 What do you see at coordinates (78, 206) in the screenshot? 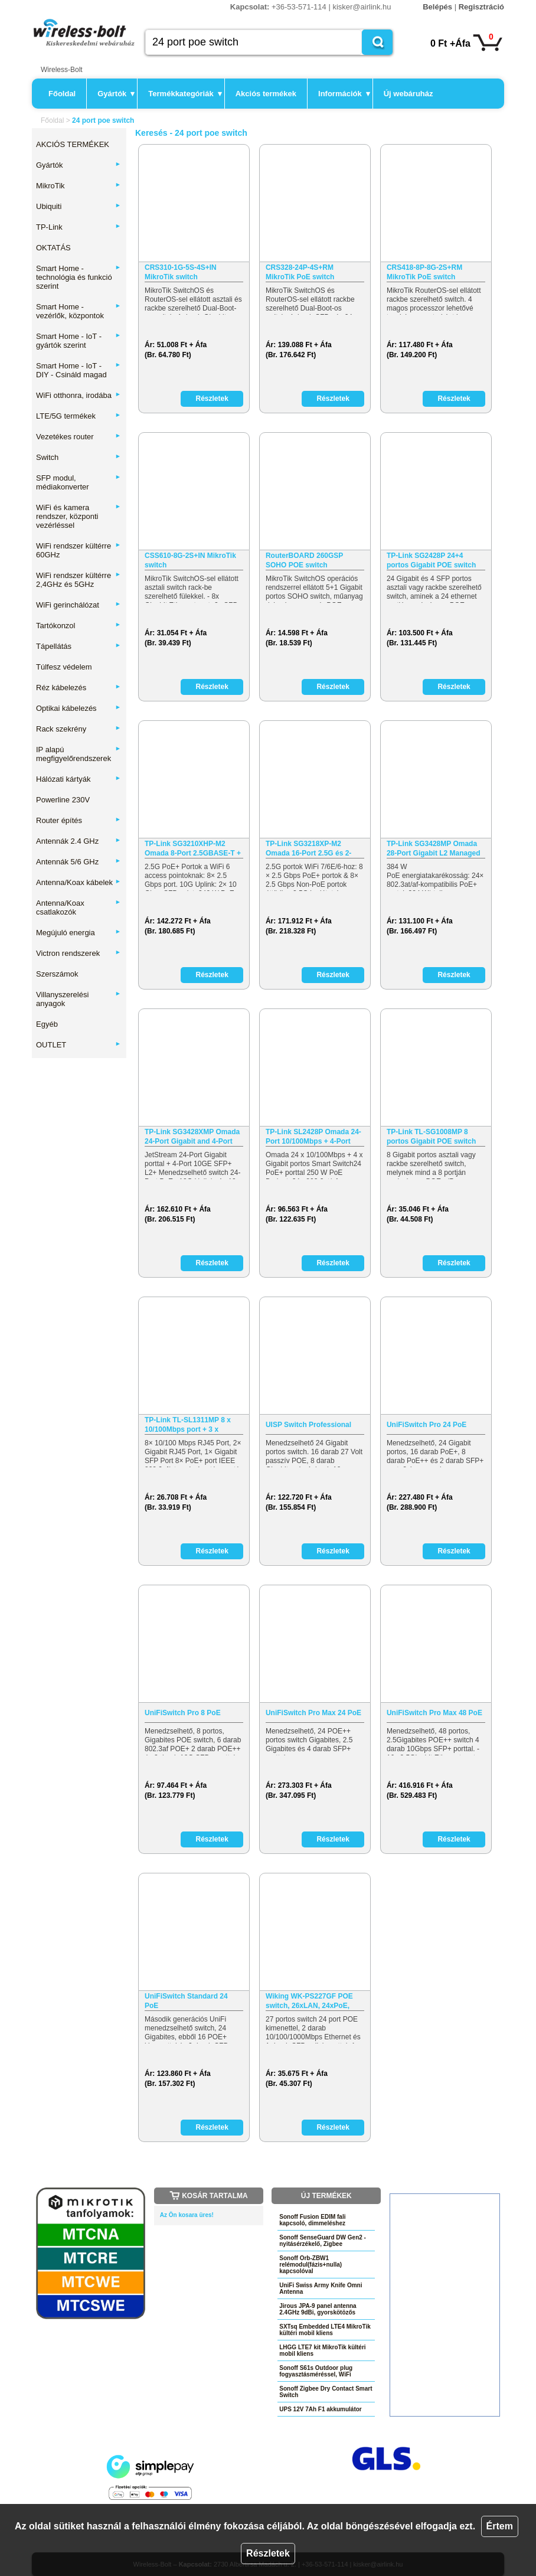
I see `Ubiquiti` at bounding box center [78, 206].